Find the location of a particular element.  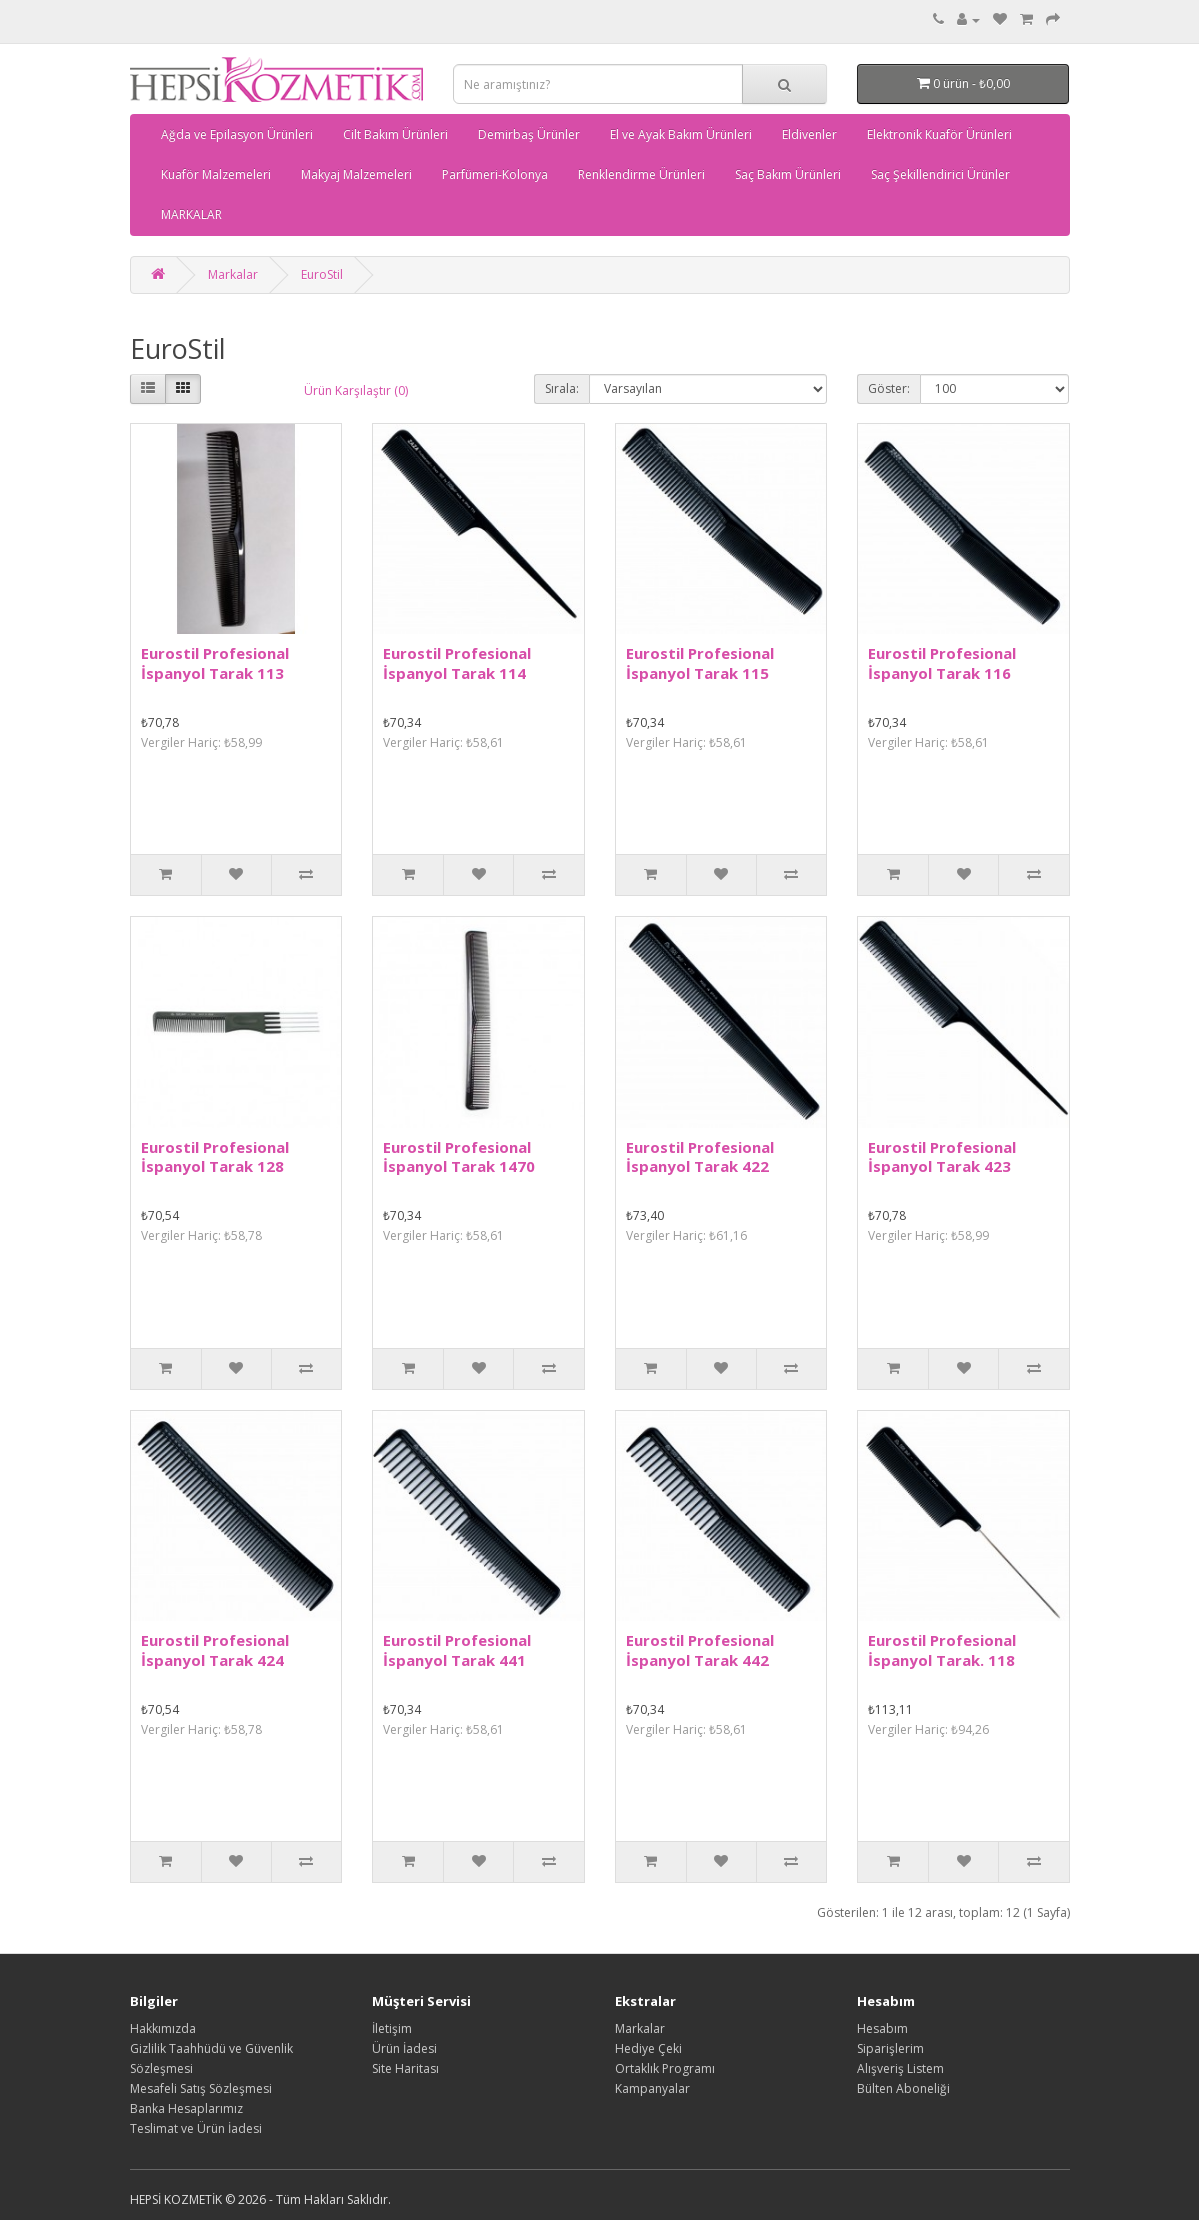

Eldivenler is located at coordinates (809, 134).